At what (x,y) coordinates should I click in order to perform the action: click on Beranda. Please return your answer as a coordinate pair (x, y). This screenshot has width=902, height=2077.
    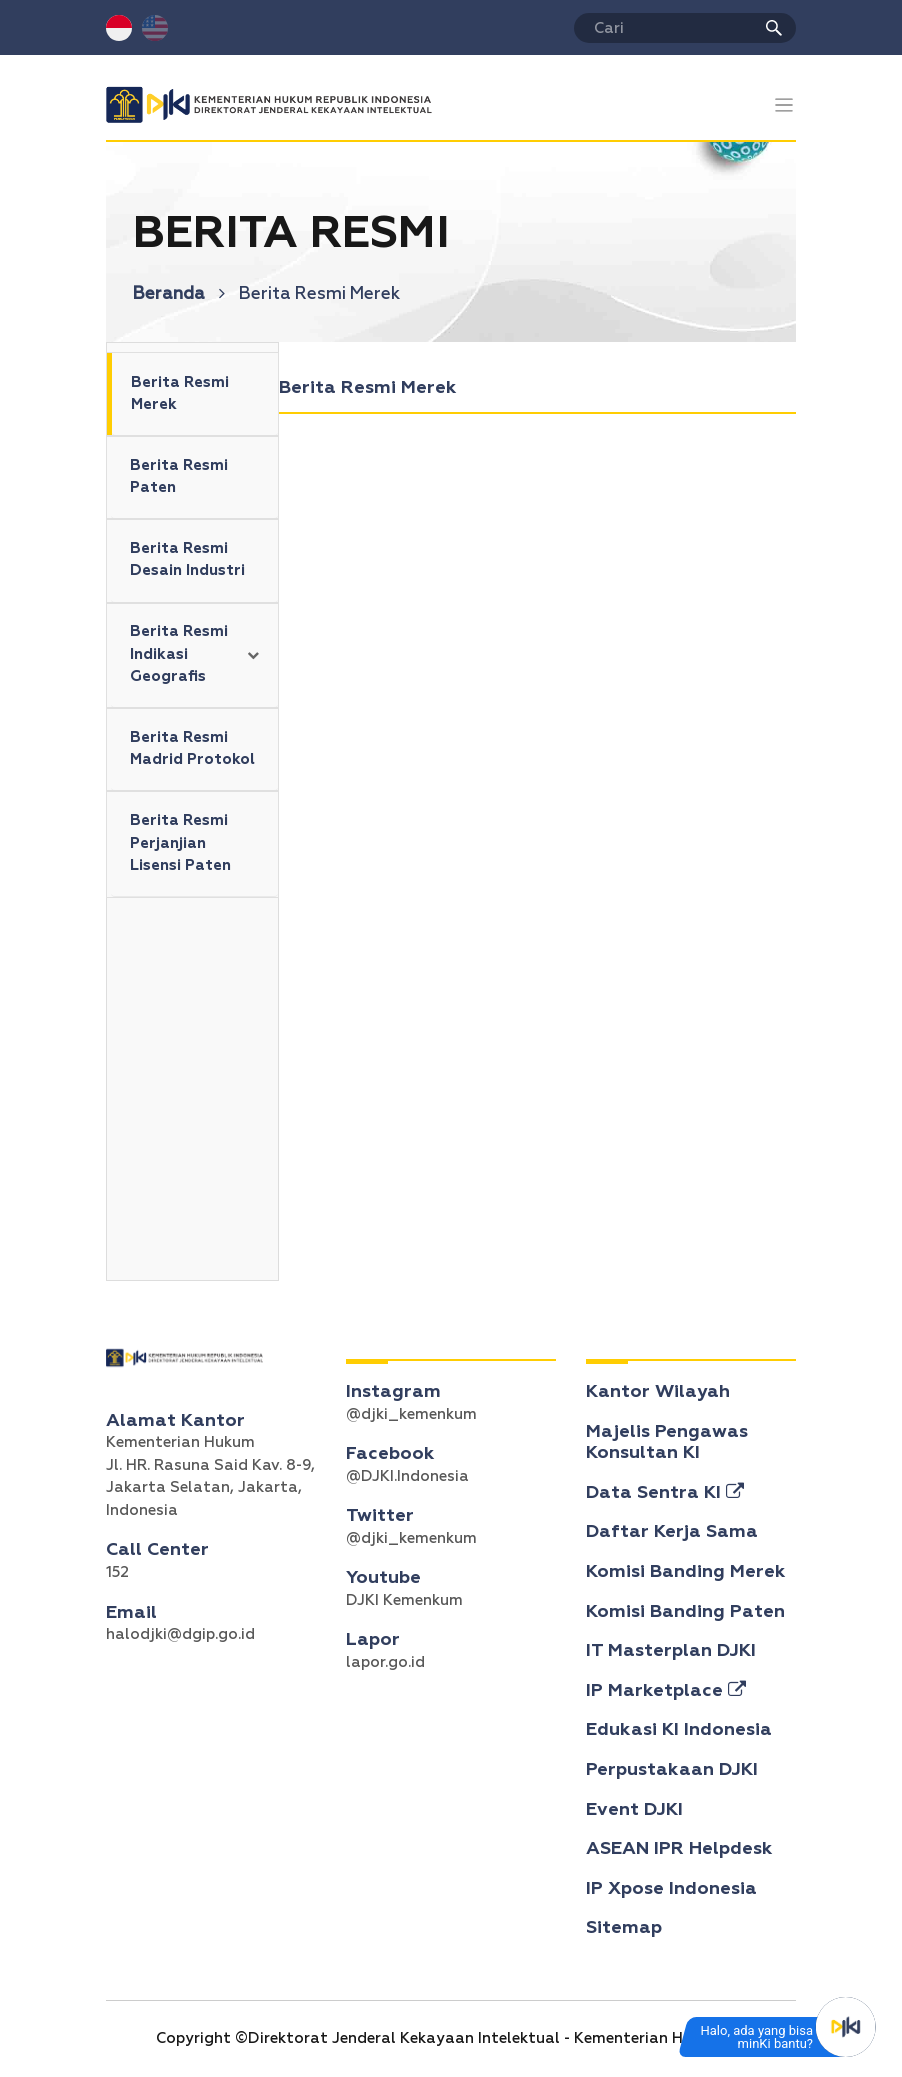
    Looking at the image, I should click on (179, 294).